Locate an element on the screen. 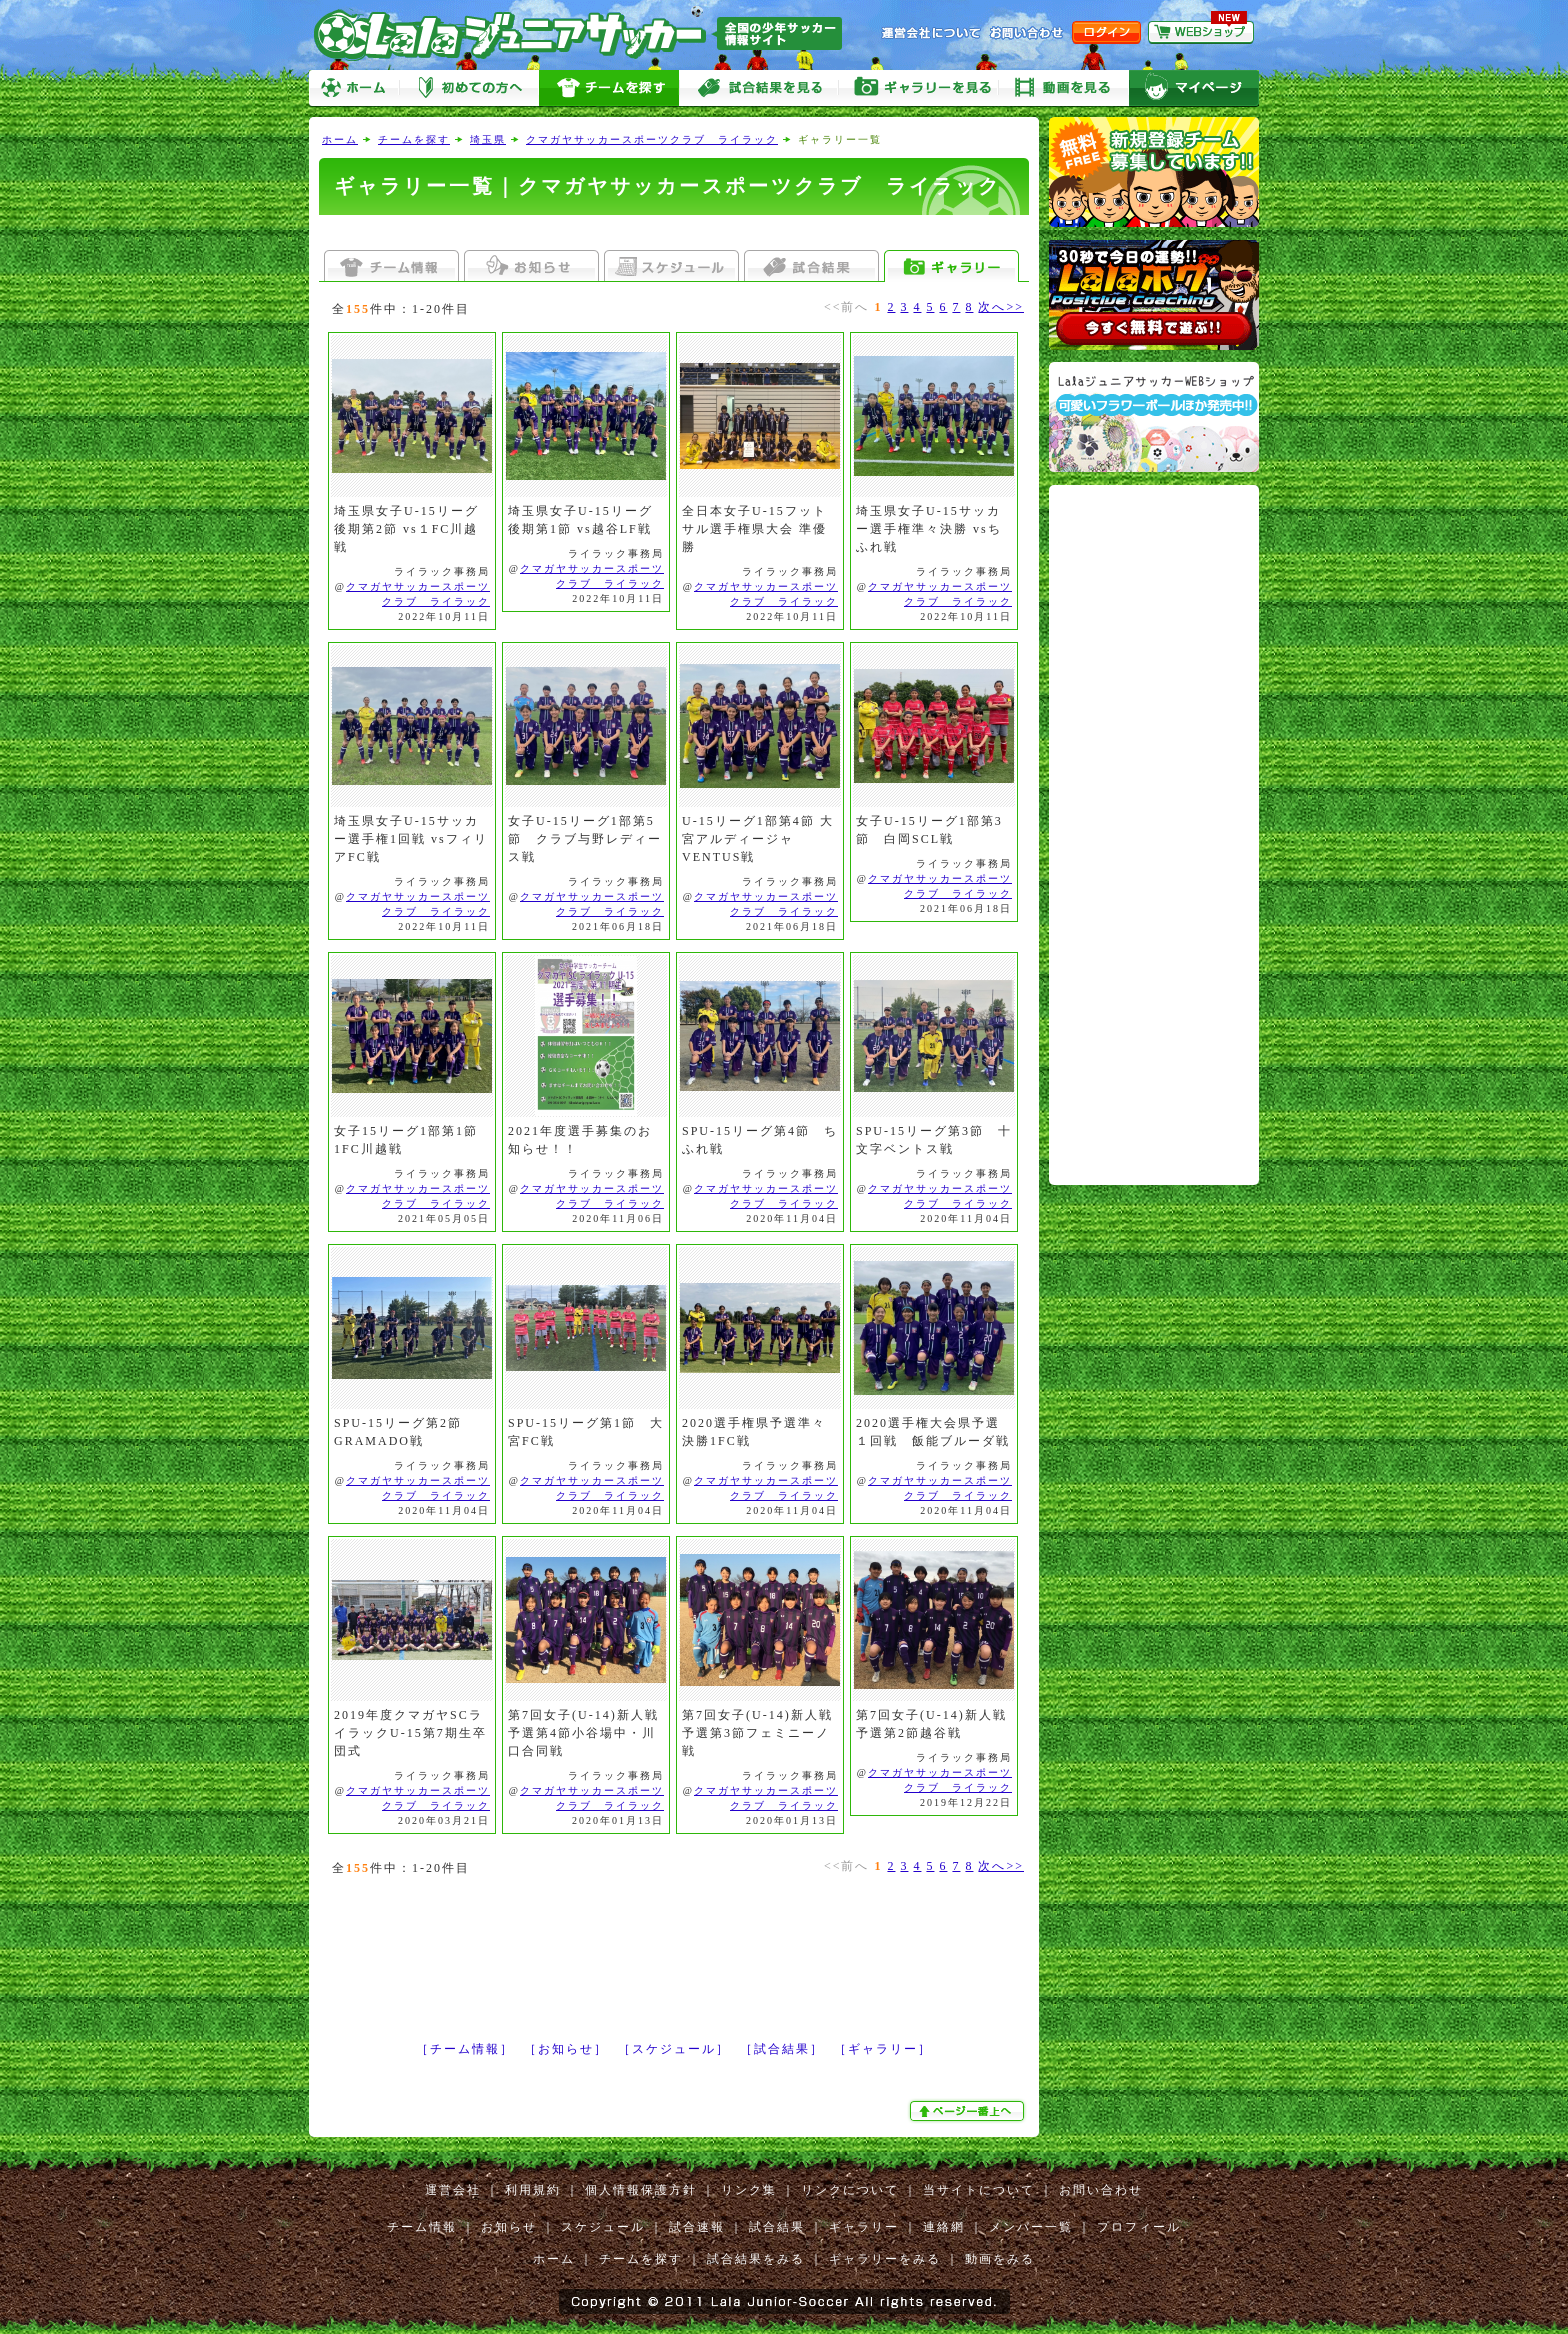  プロフィール is located at coordinates (1139, 2227).